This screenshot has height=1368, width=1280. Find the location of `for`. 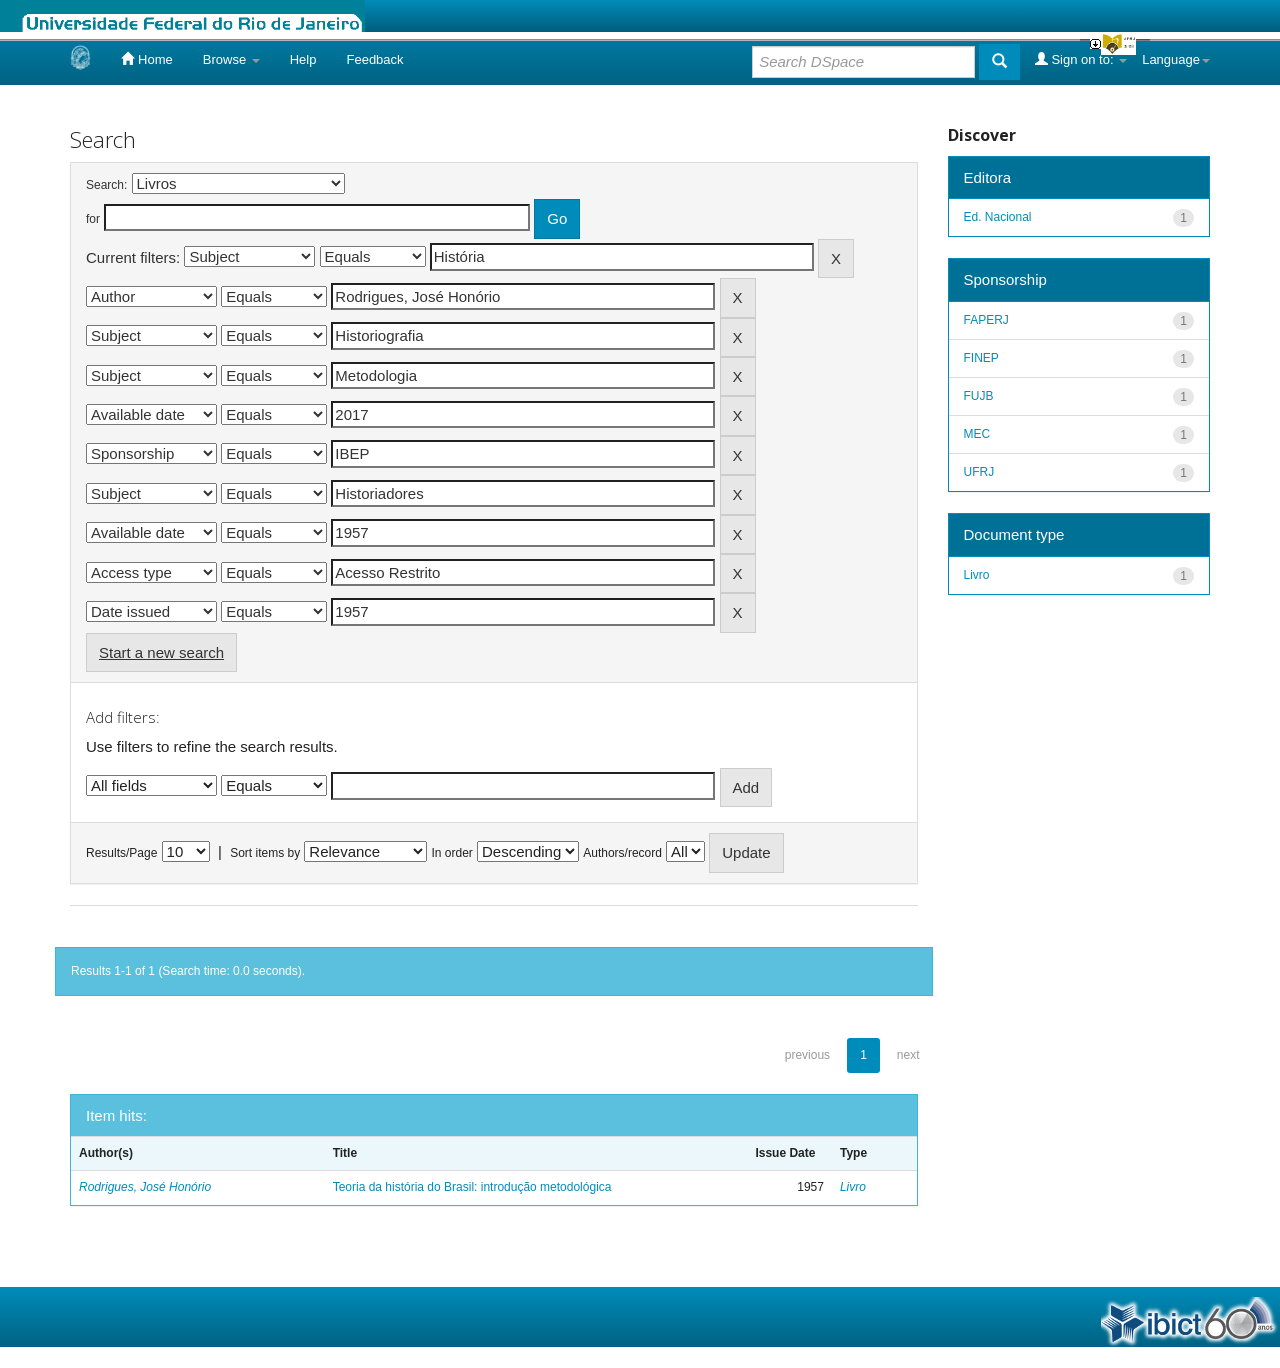

for is located at coordinates (93, 219).